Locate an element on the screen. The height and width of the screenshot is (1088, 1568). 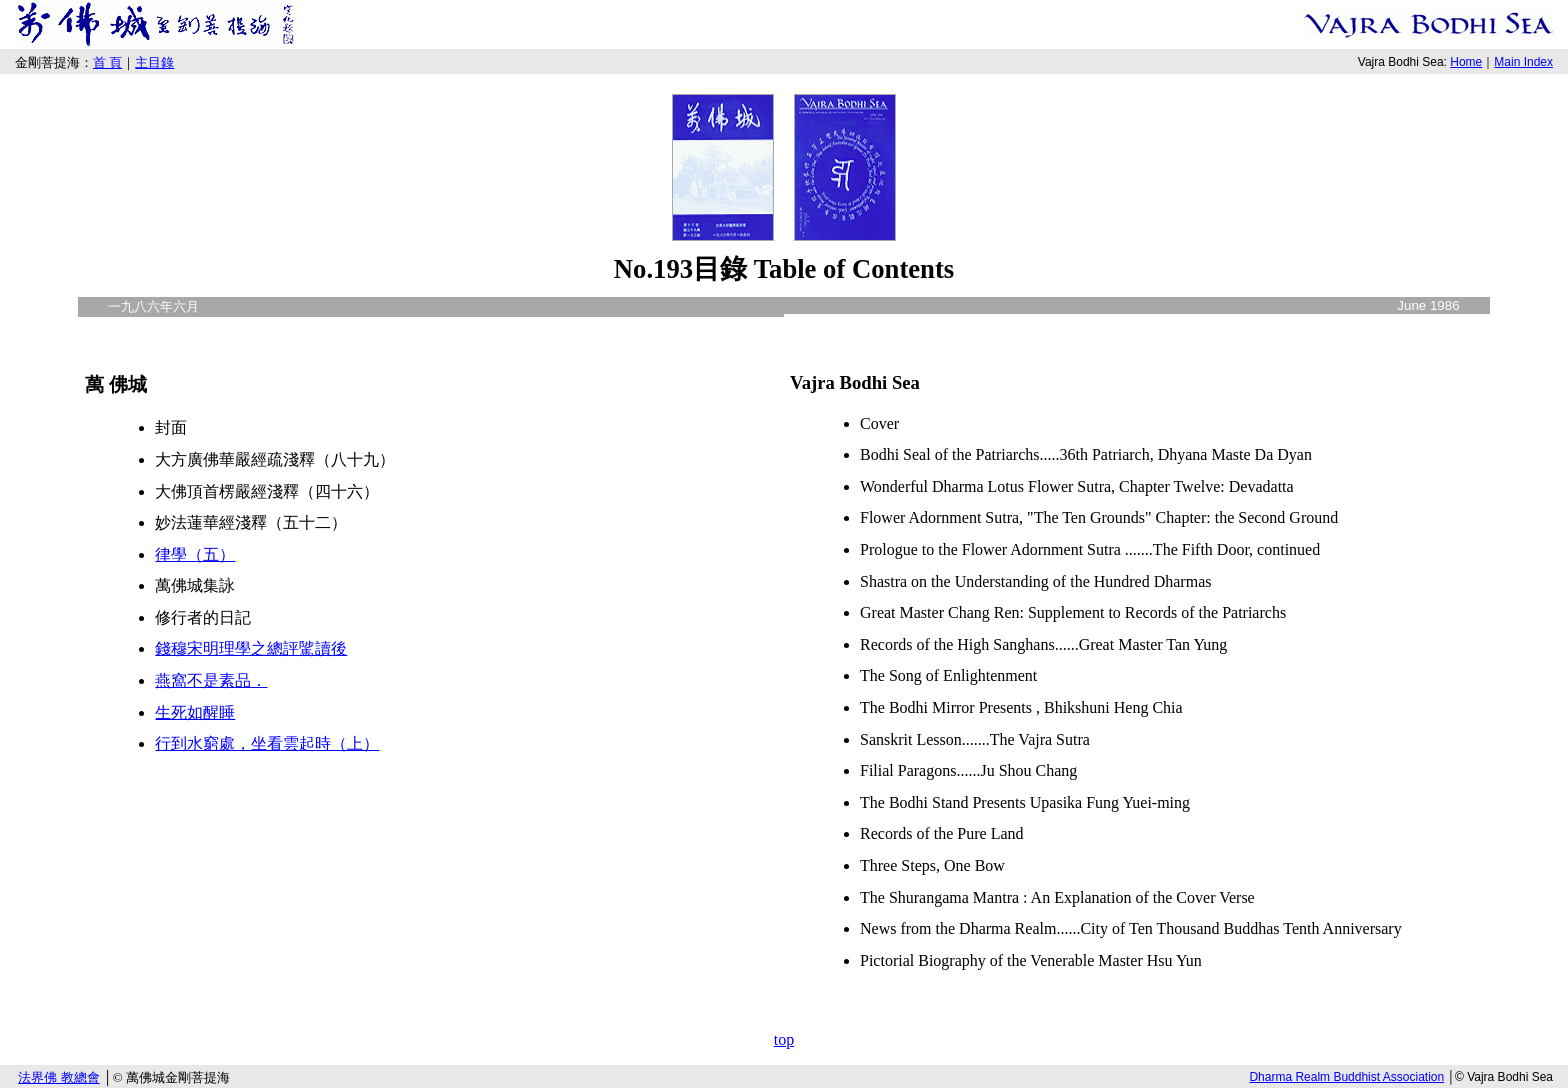
燕窩不是素品． is located at coordinates (211, 680).